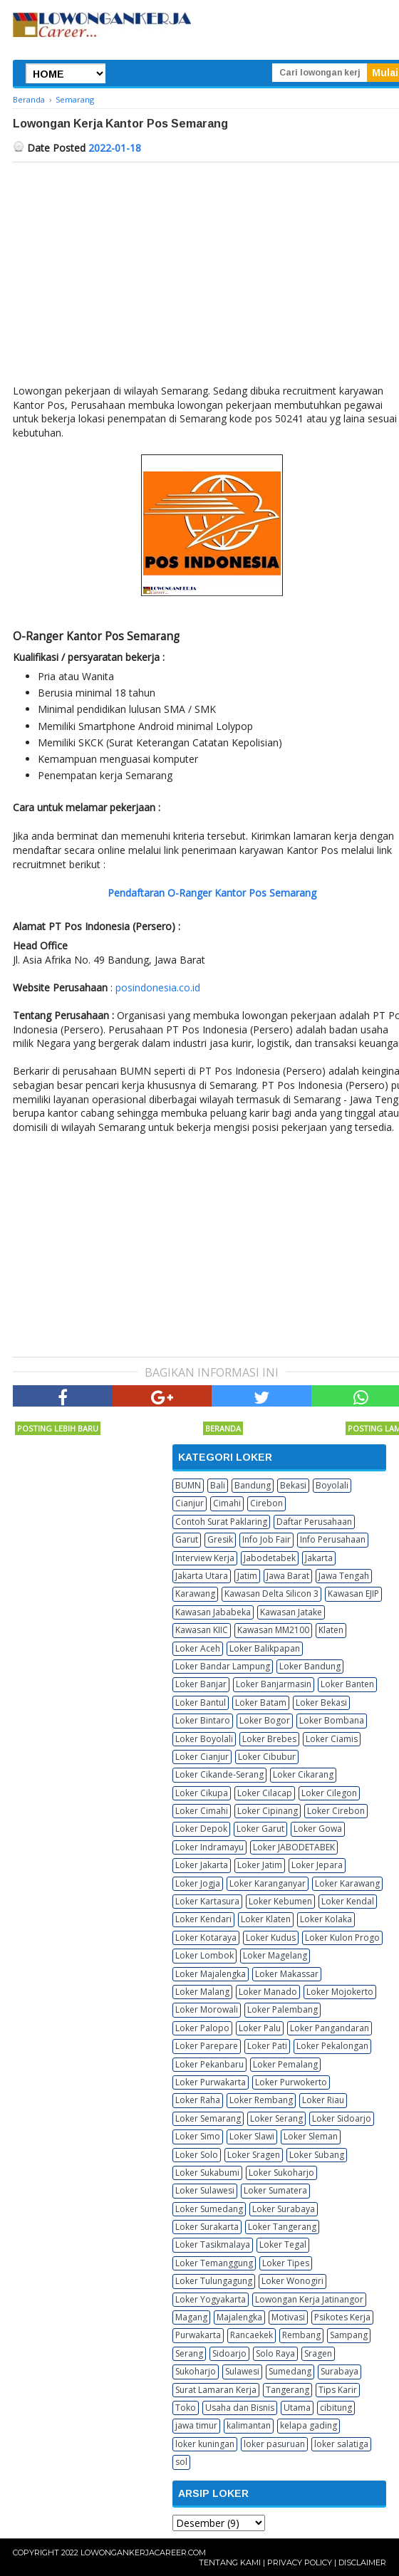 This screenshot has height=2576, width=399. Describe the element at coordinates (282, 2244) in the screenshot. I see `Loker Tegal` at that location.